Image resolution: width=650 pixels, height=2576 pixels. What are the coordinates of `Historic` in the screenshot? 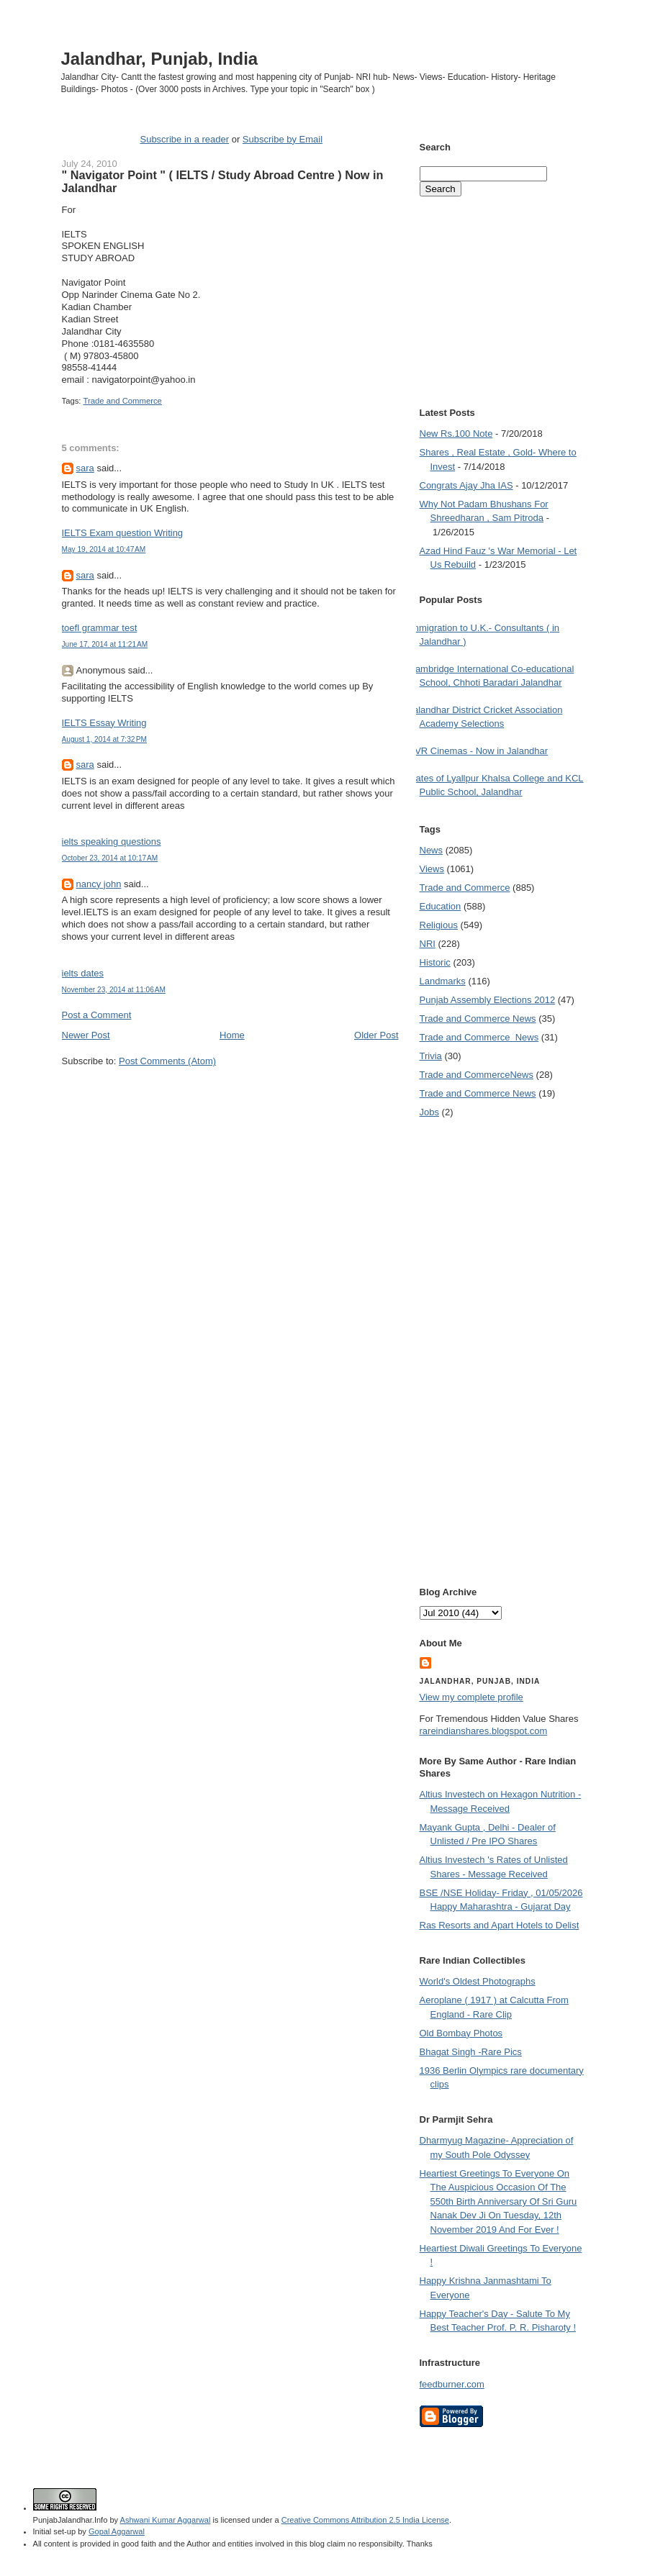 It's located at (435, 962).